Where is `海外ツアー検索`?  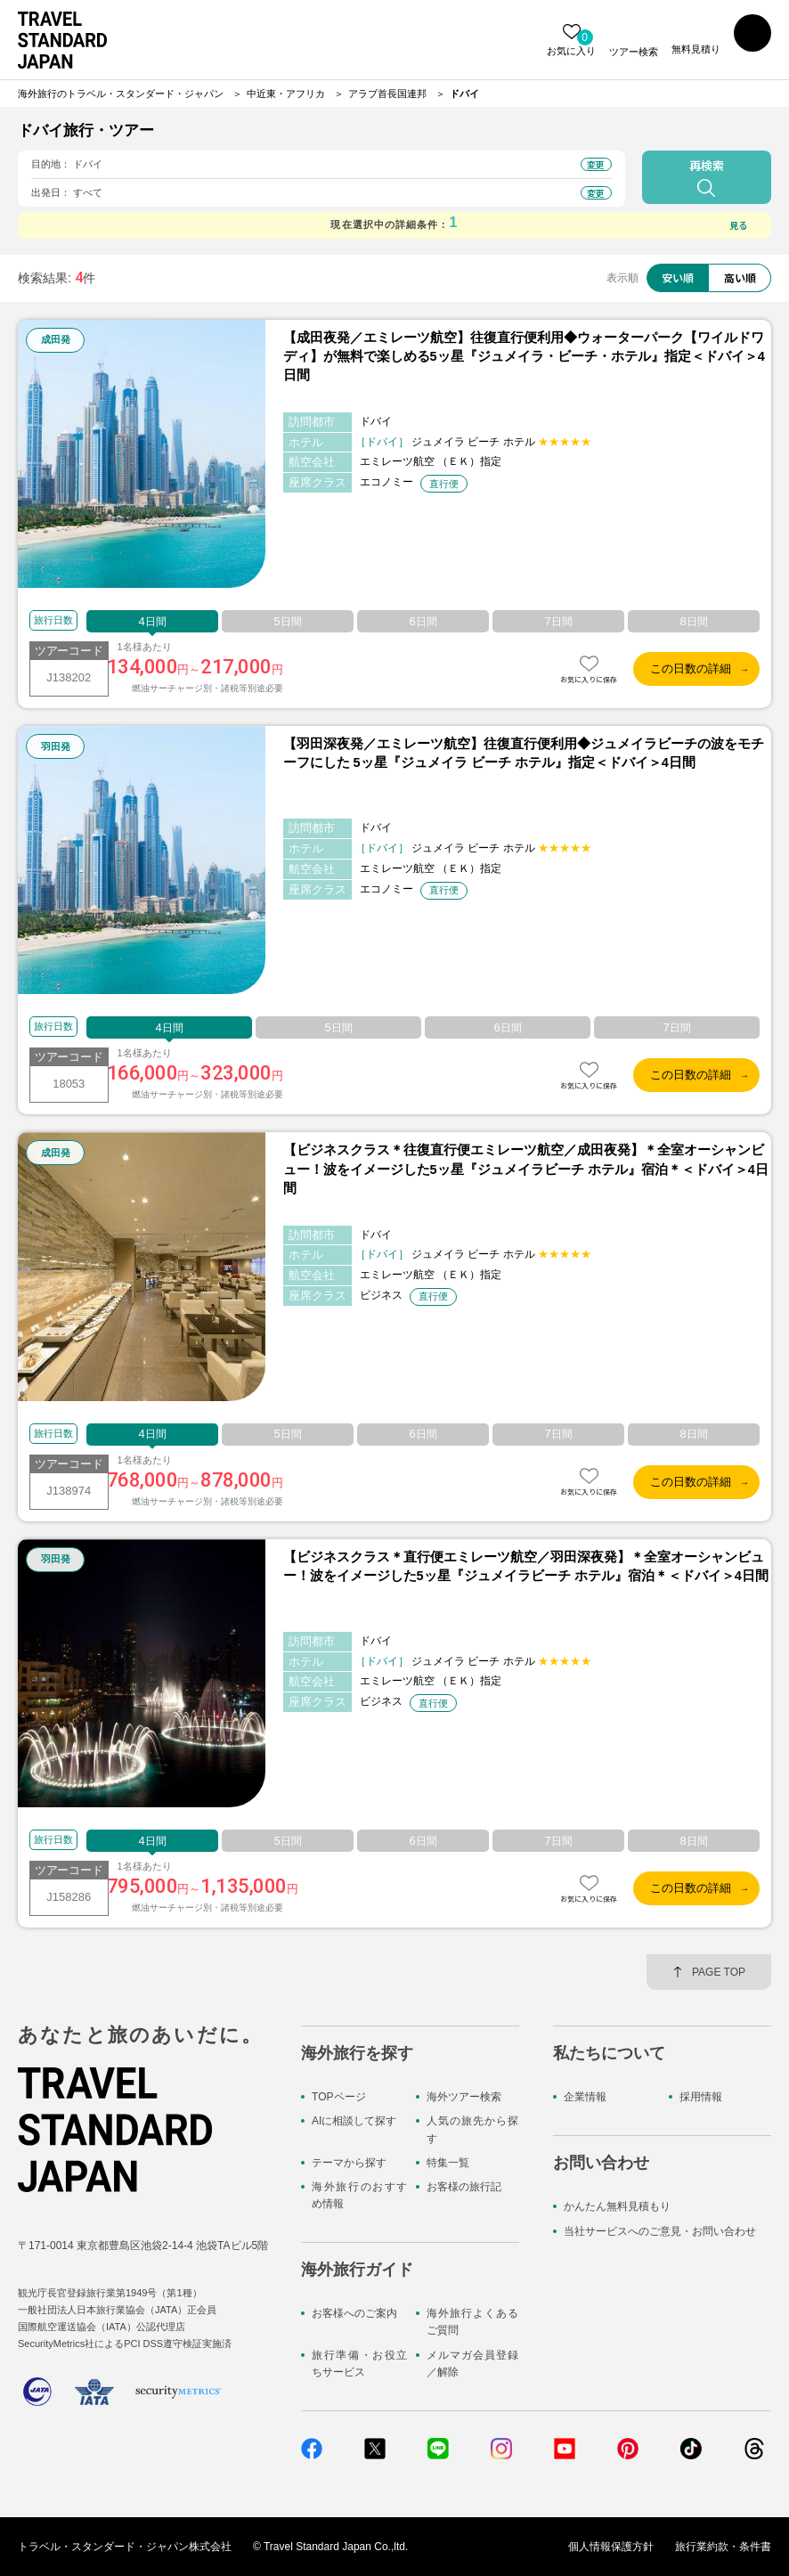
海外ツアー検索 is located at coordinates (464, 2097).